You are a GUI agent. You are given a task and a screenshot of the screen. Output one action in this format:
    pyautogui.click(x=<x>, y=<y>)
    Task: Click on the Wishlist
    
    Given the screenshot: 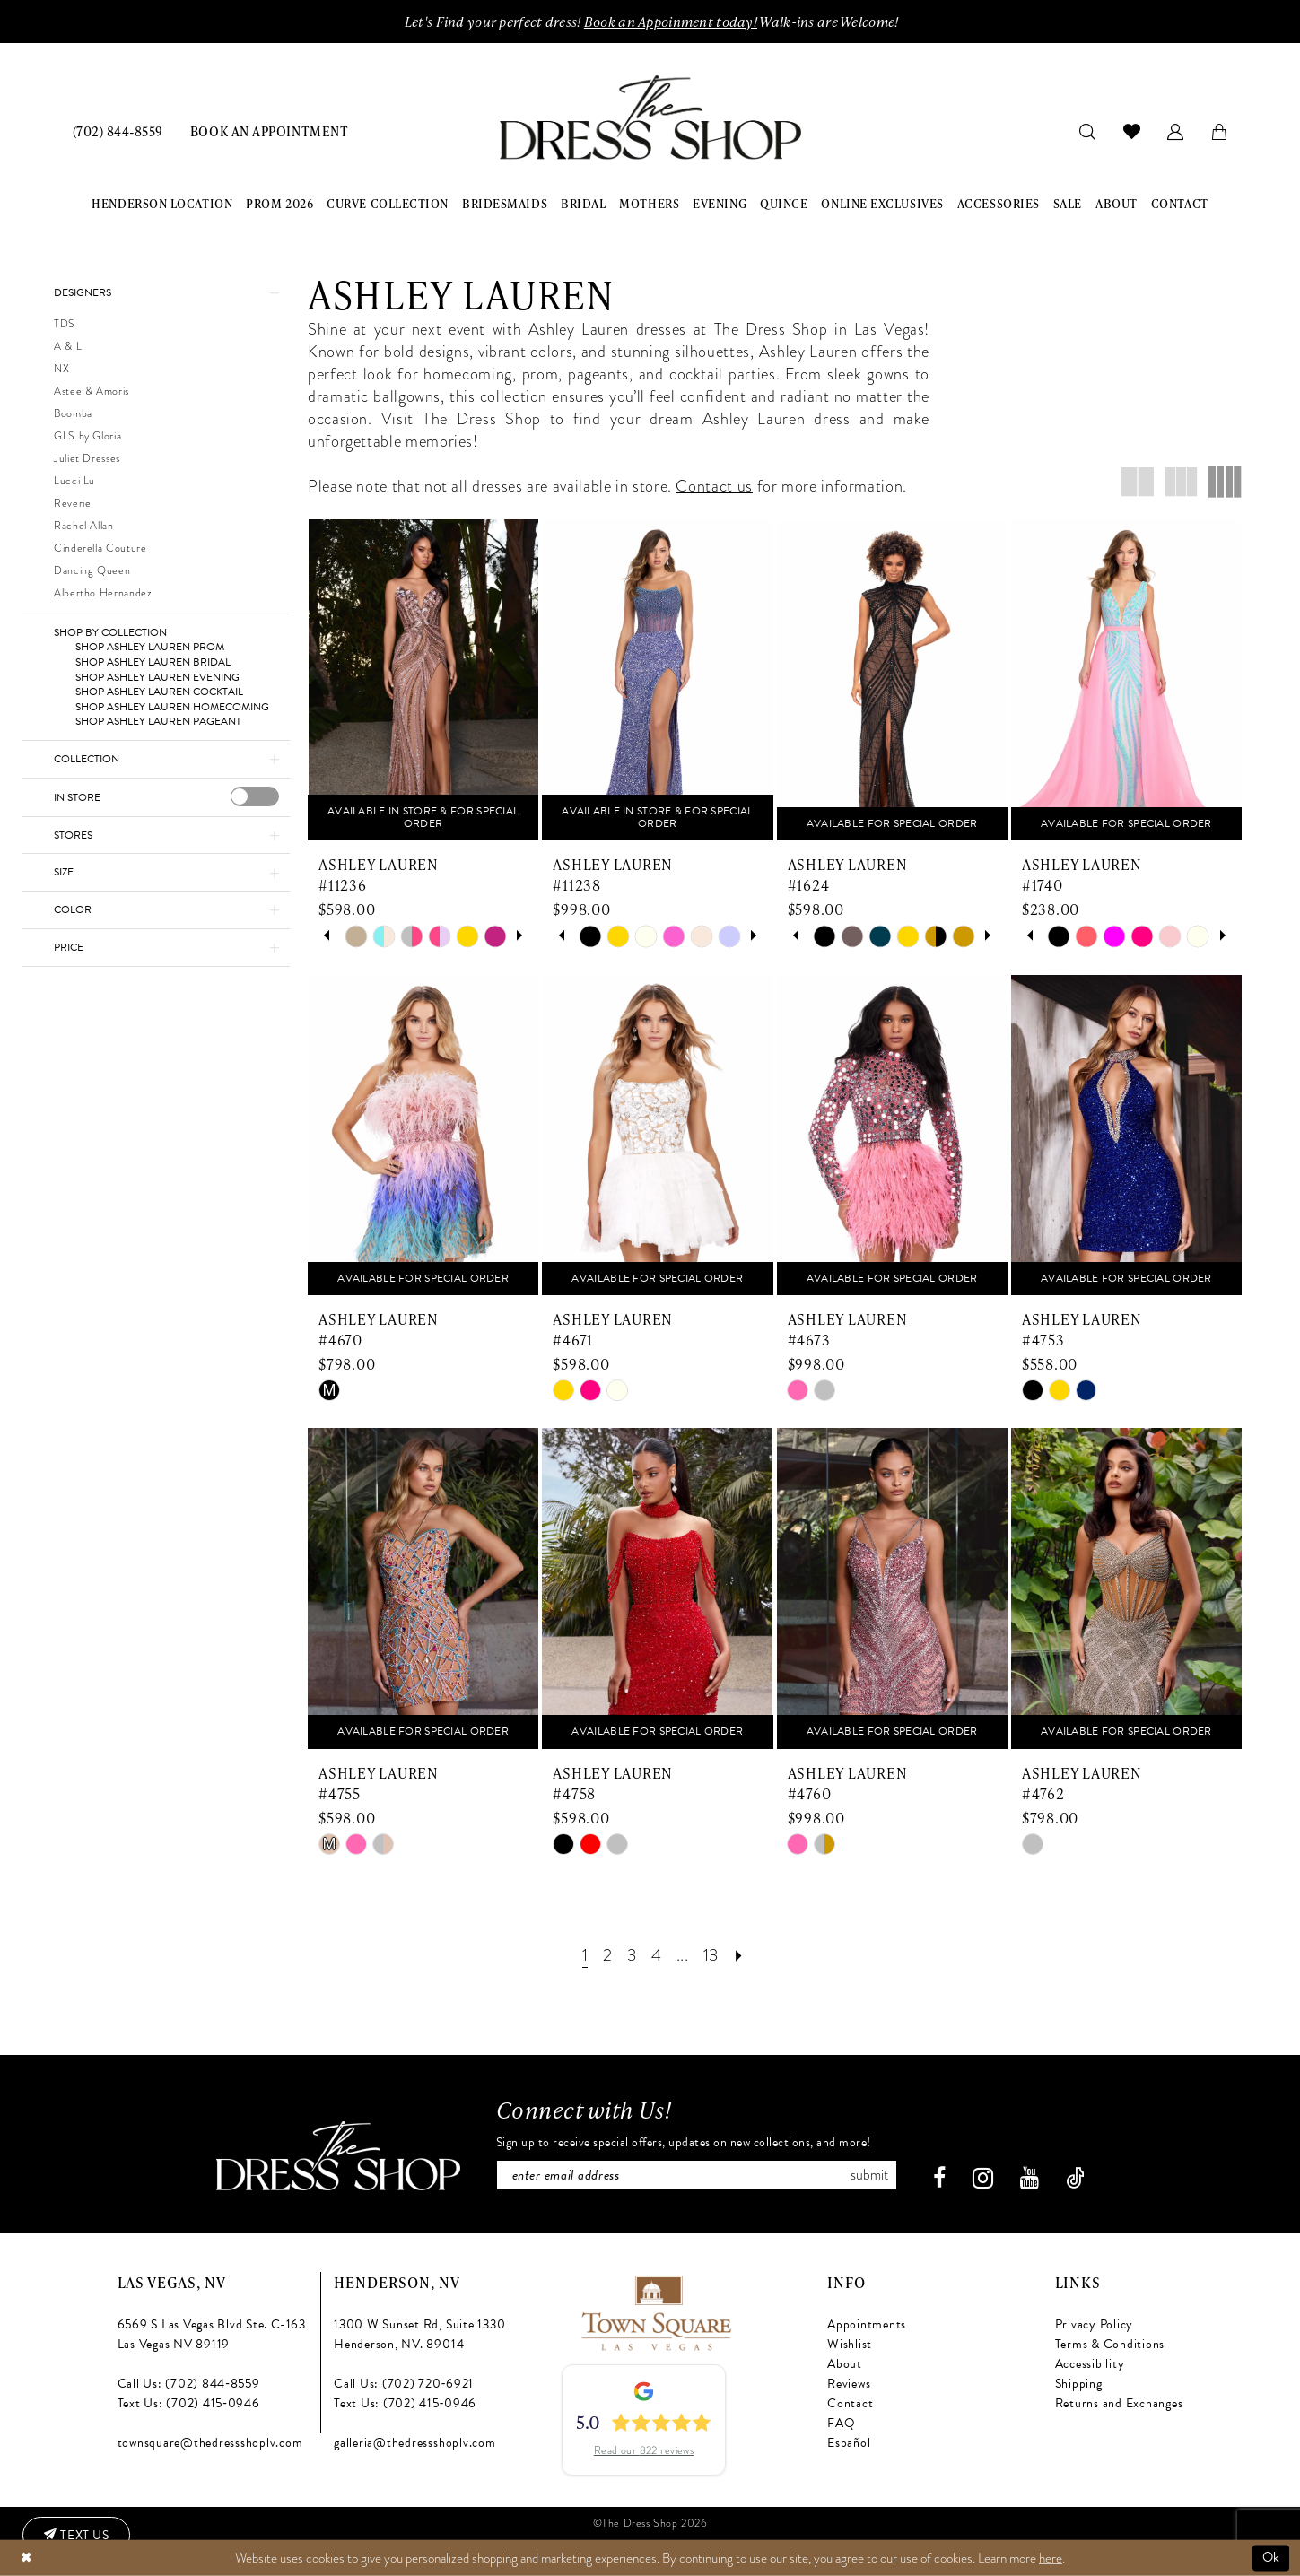 What is the action you would take?
    pyautogui.click(x=849, y=2344)
    